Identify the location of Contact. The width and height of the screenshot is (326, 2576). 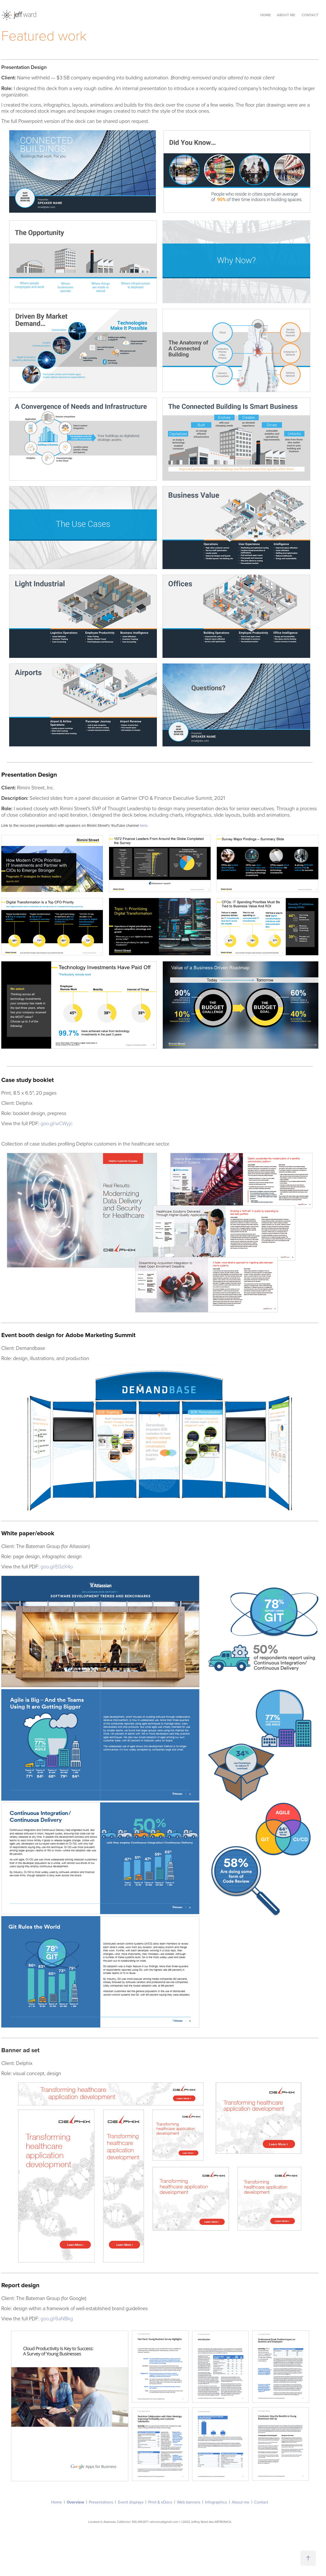
(310, 15).